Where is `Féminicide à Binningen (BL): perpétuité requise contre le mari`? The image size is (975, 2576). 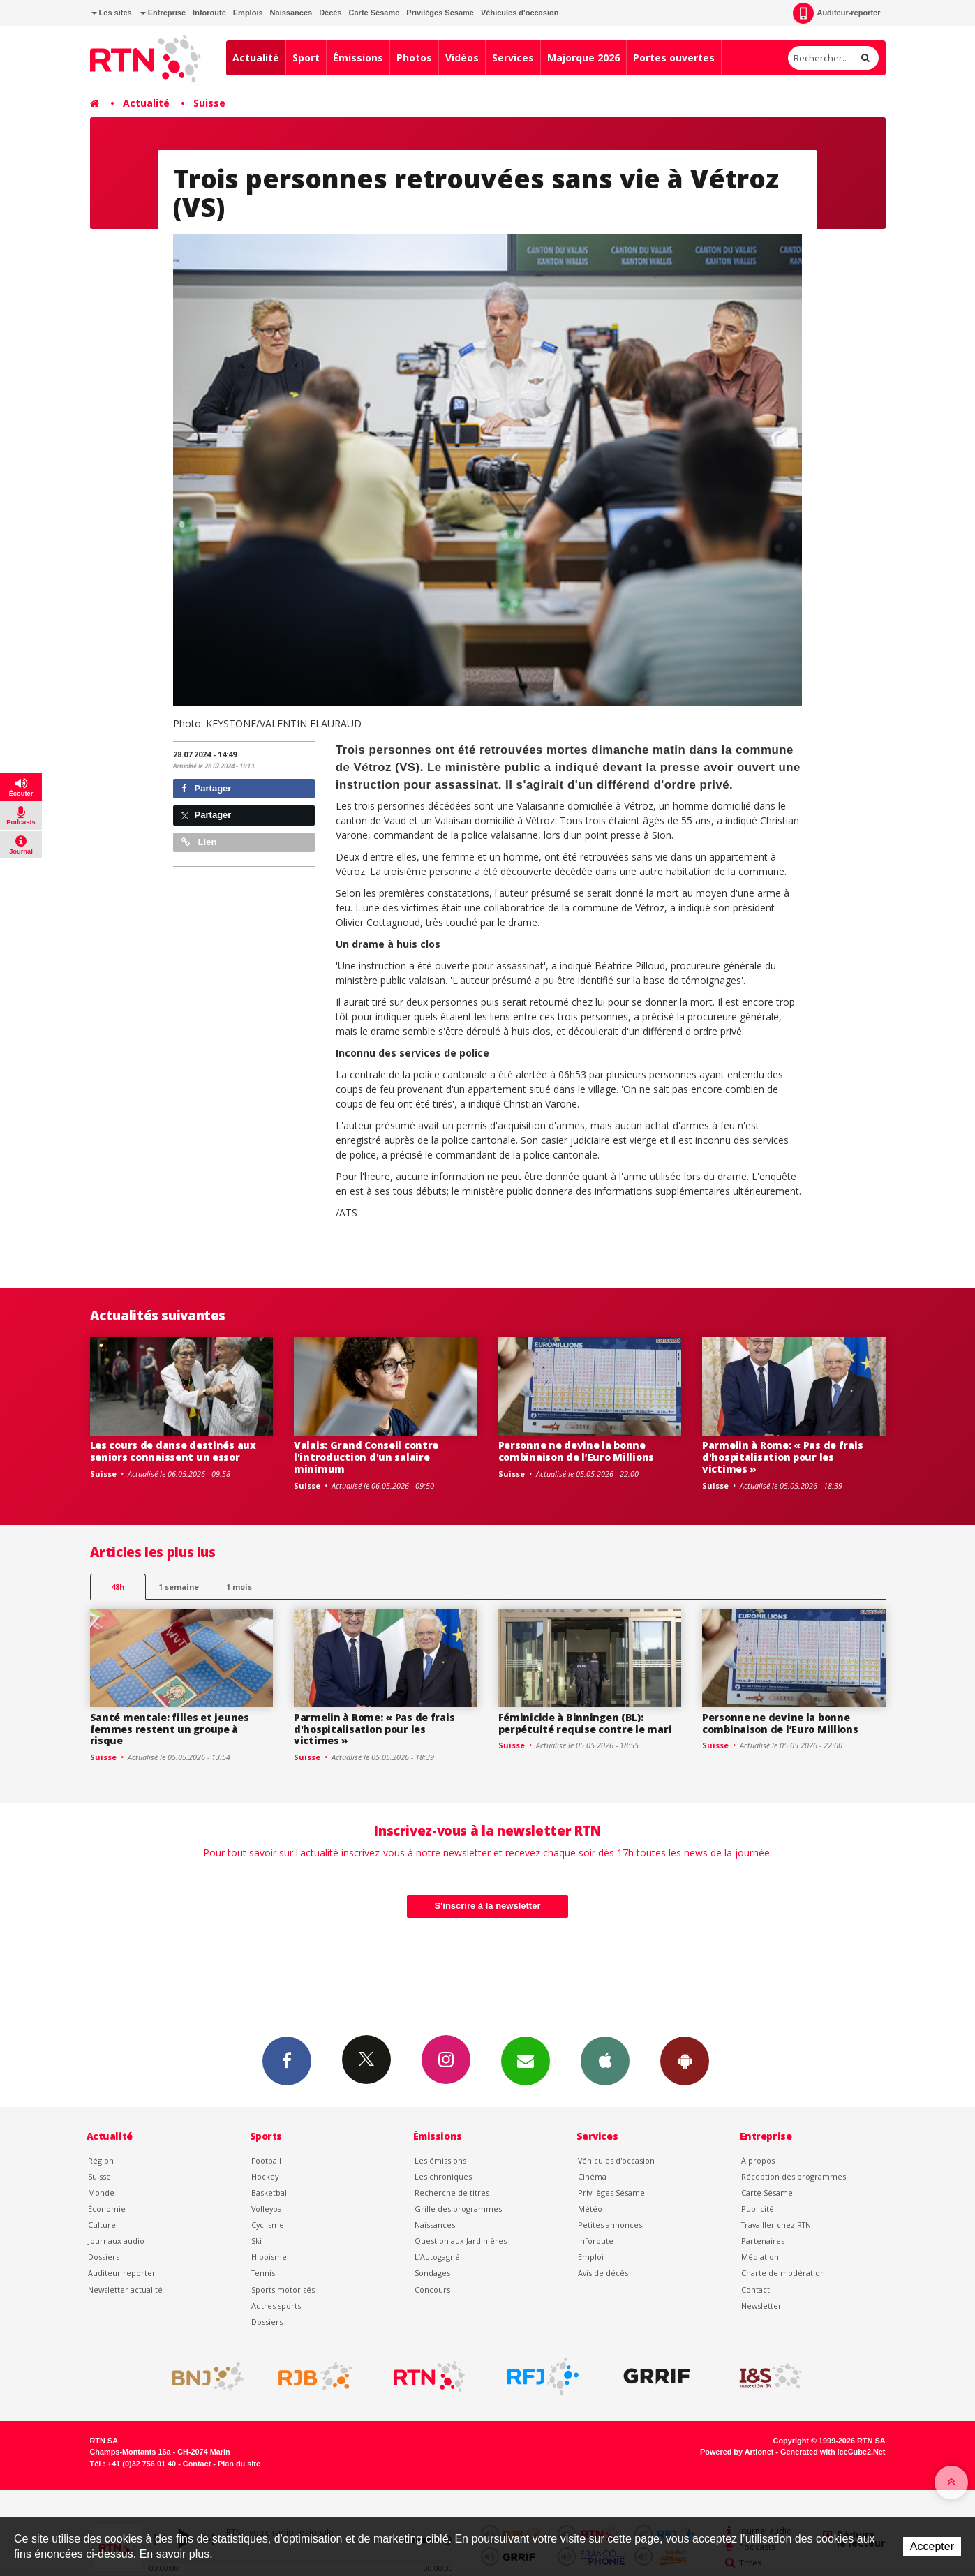
Féminicide à Binningen (BL): perpétuité requise contre le mari is located at coordinates (585, 1723).